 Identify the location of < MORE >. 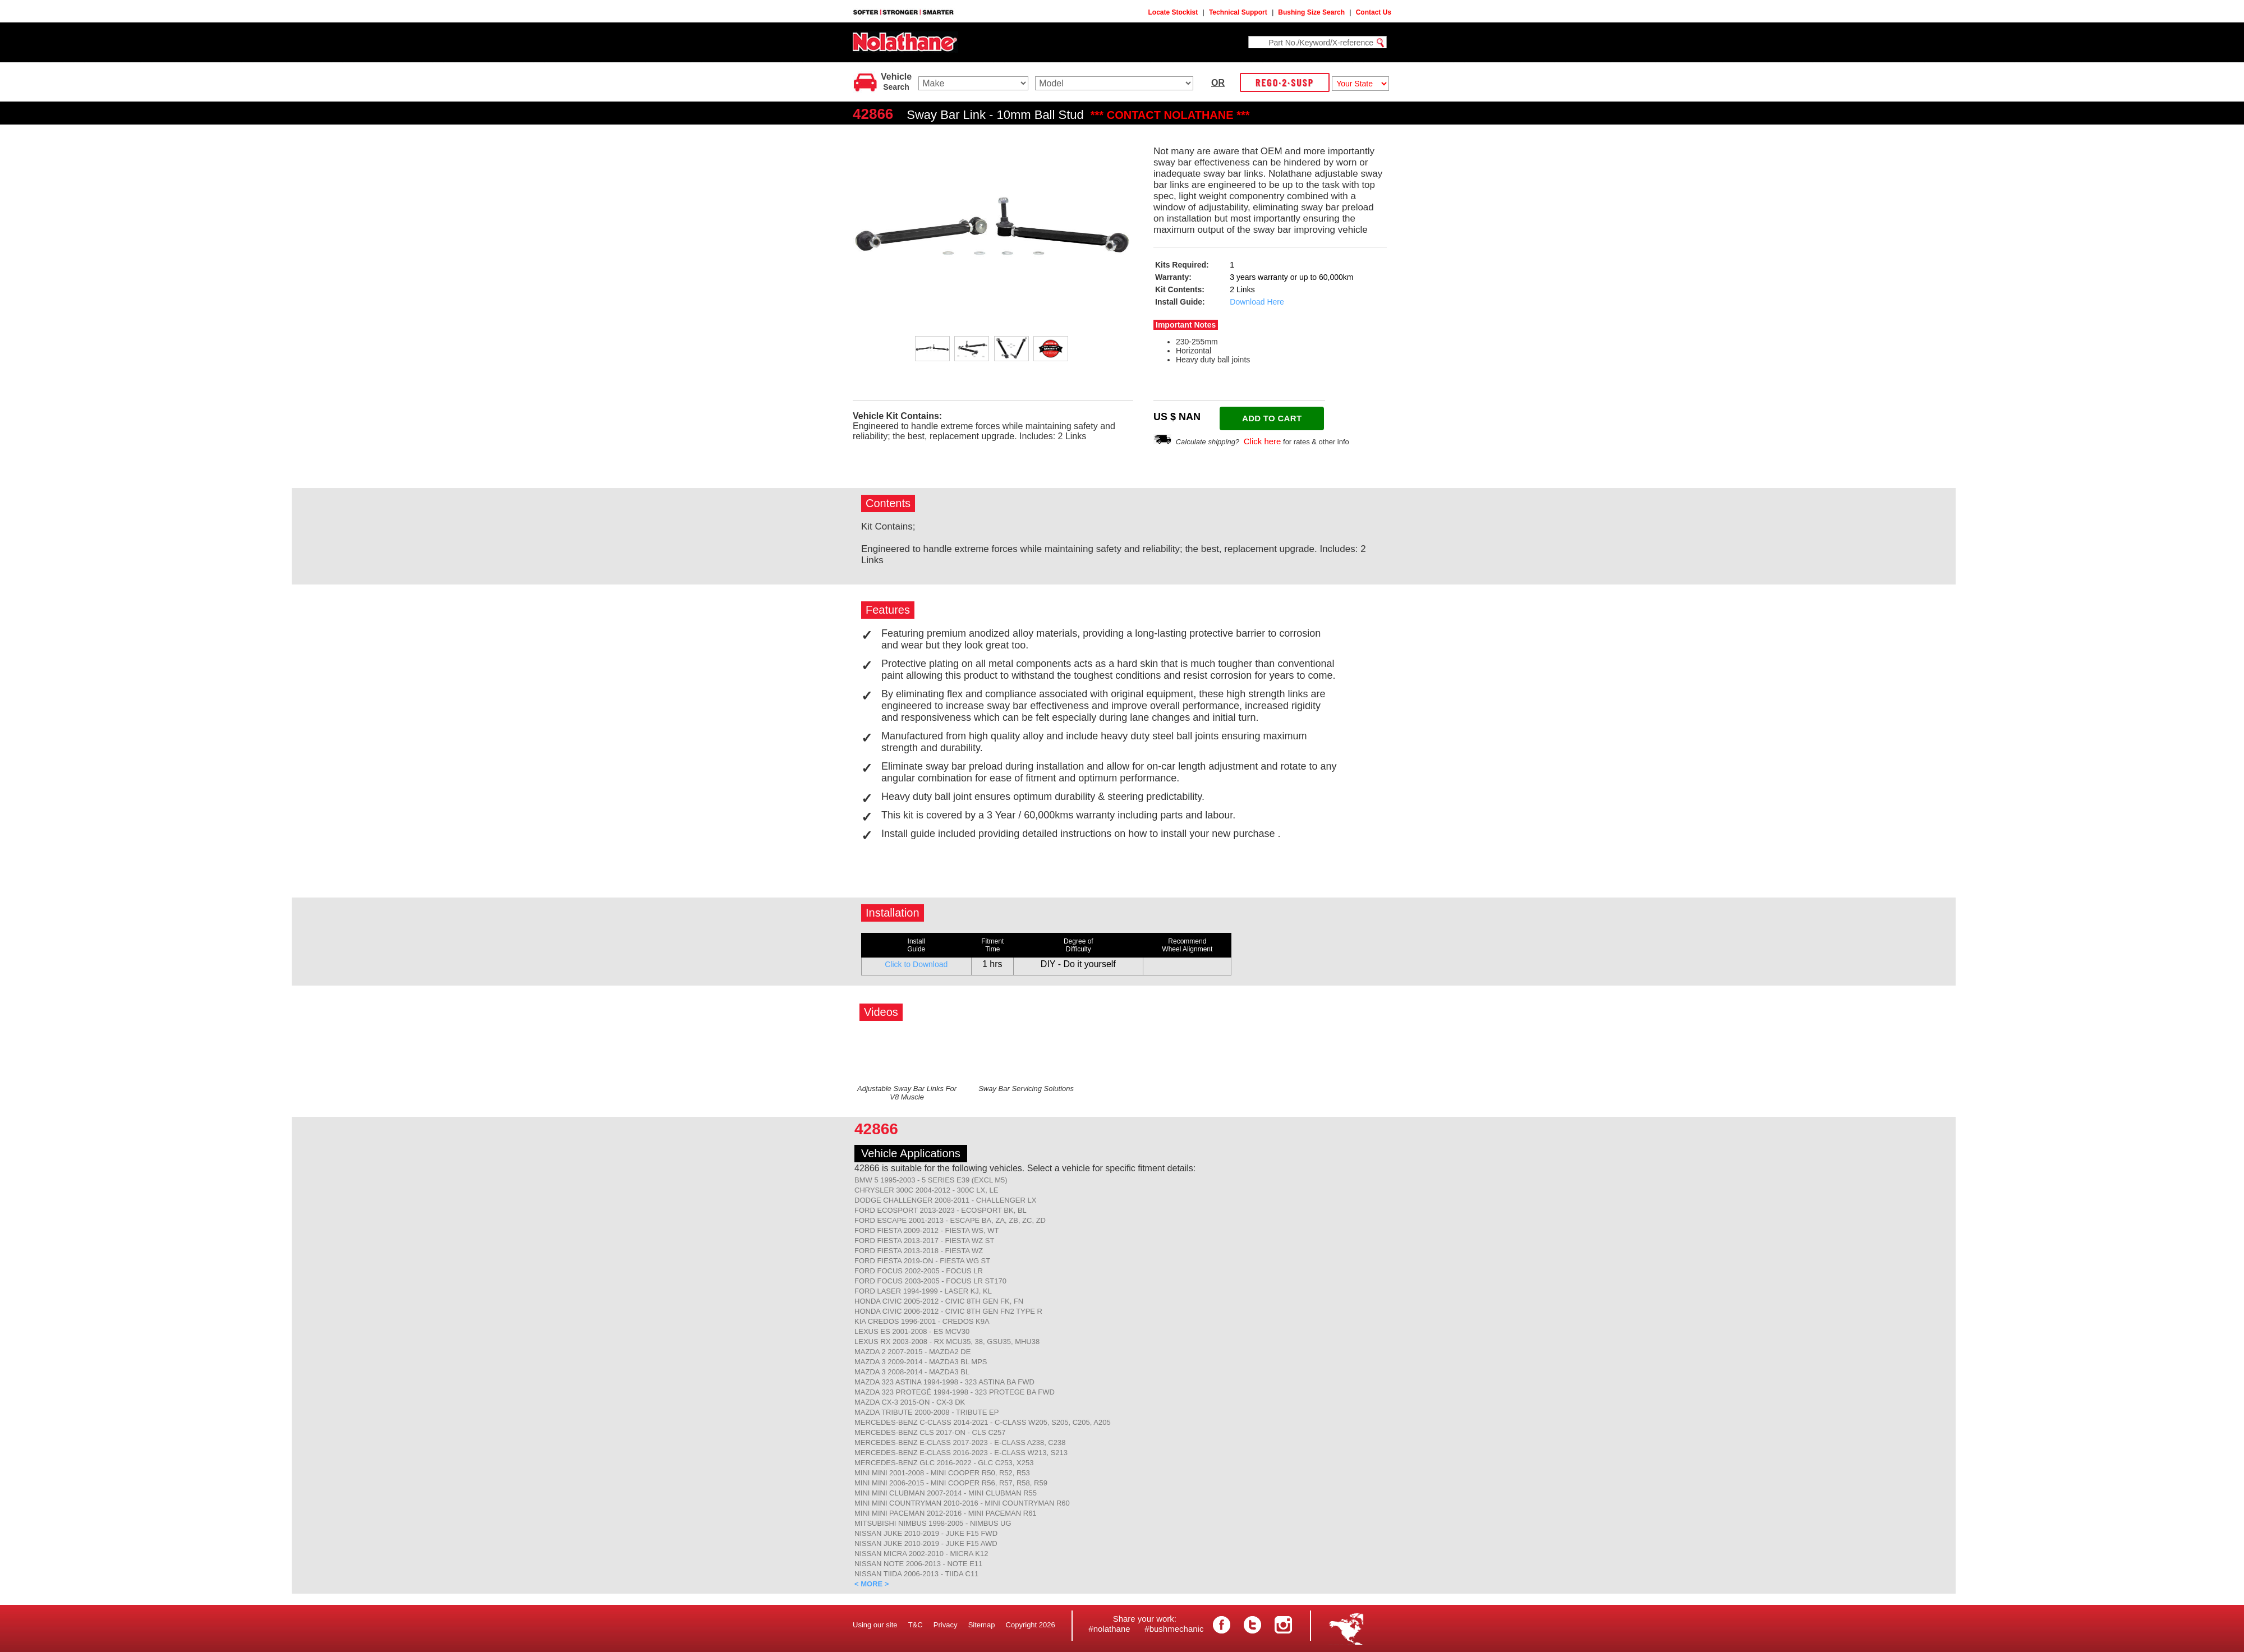
(871, 1584).